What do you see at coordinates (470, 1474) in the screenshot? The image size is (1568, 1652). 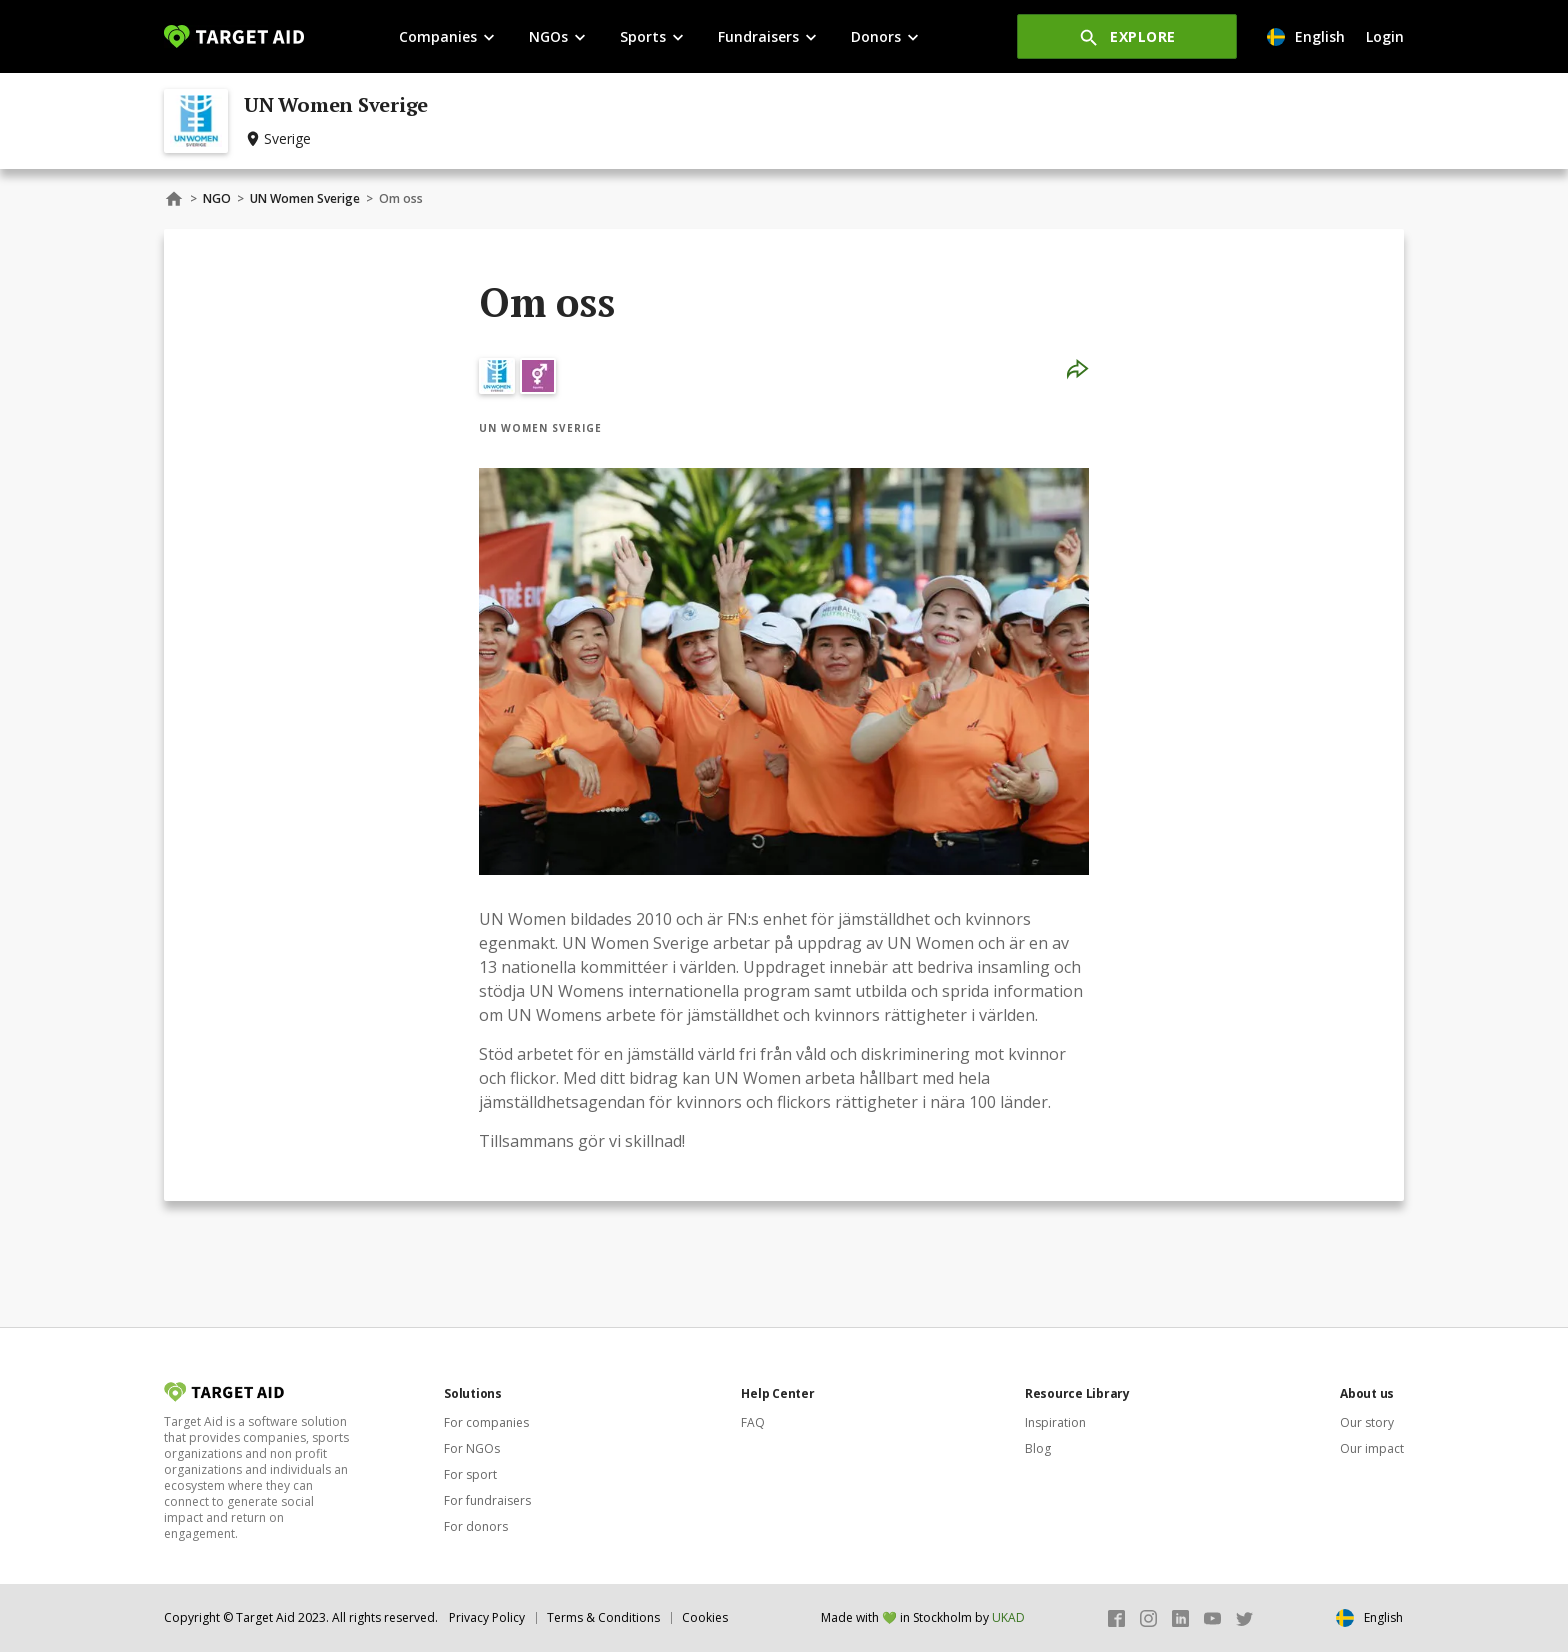 I see `For sport` at bounding box center [470, 1474].